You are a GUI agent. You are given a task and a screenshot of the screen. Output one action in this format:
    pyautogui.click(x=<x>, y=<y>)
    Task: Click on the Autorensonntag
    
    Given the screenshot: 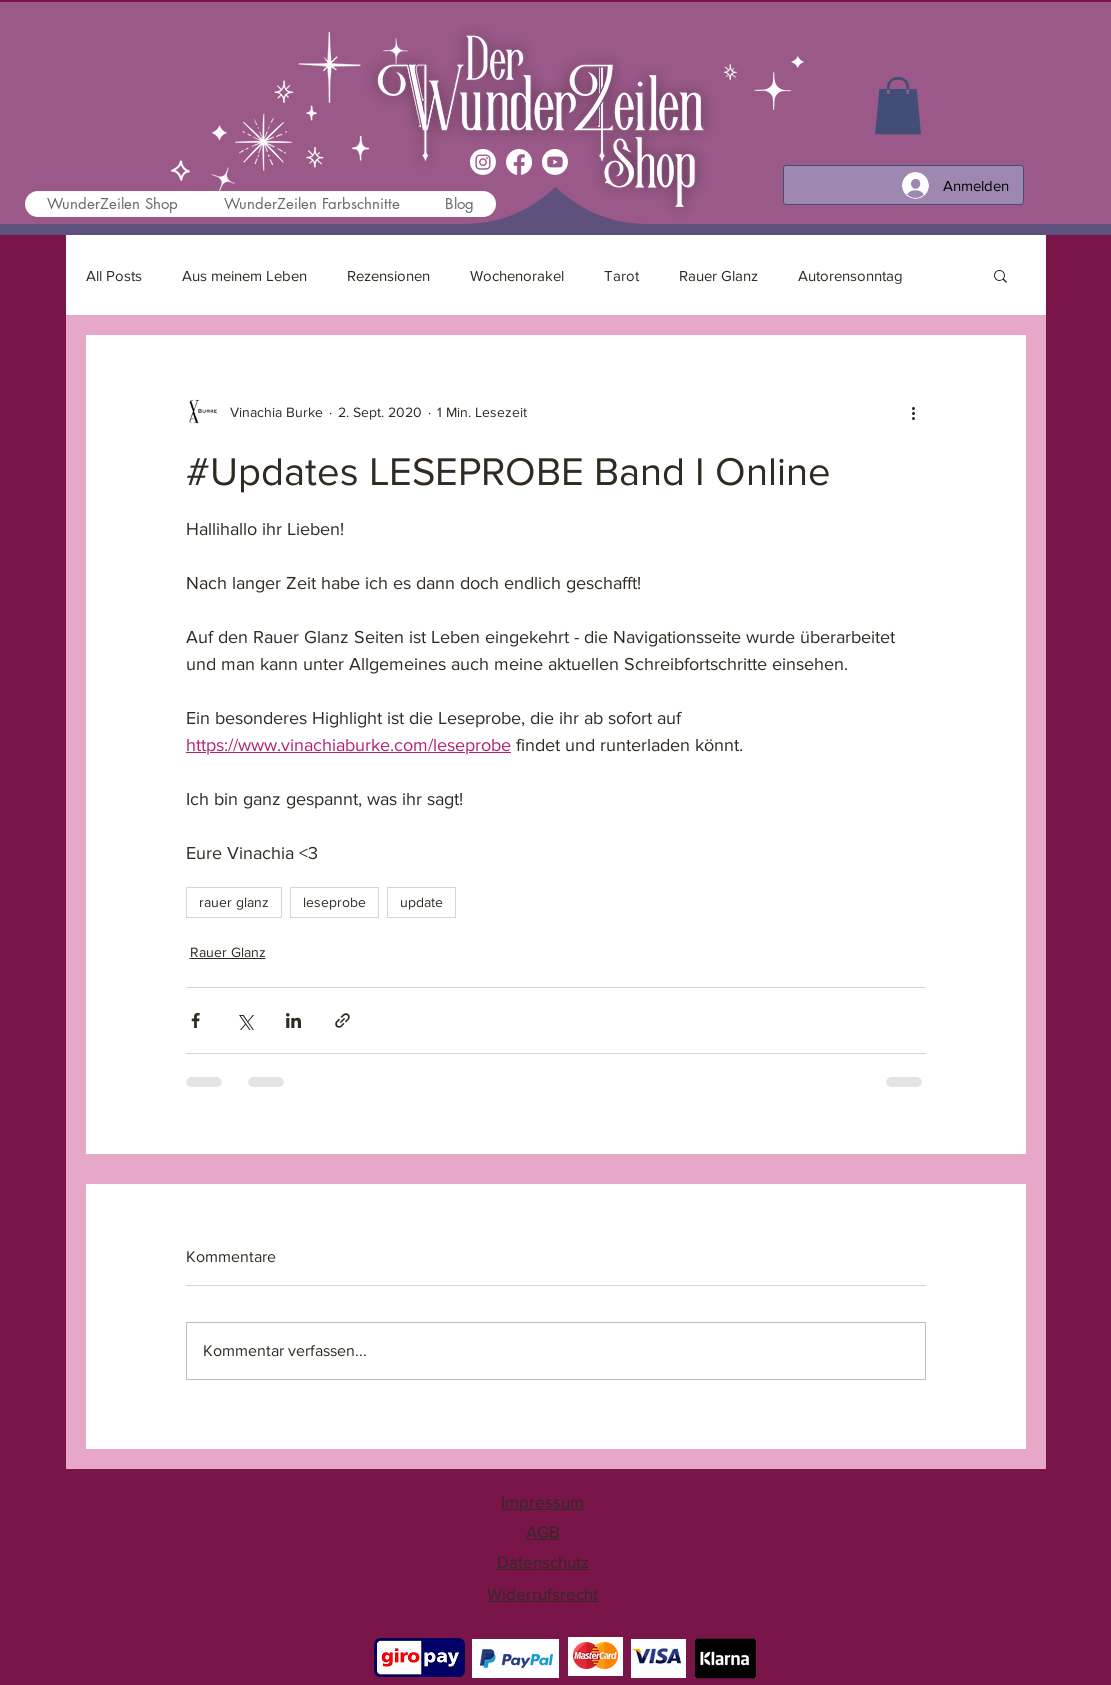 What is the action you would take?
    pyautogui.click(x=850, y=275)
    